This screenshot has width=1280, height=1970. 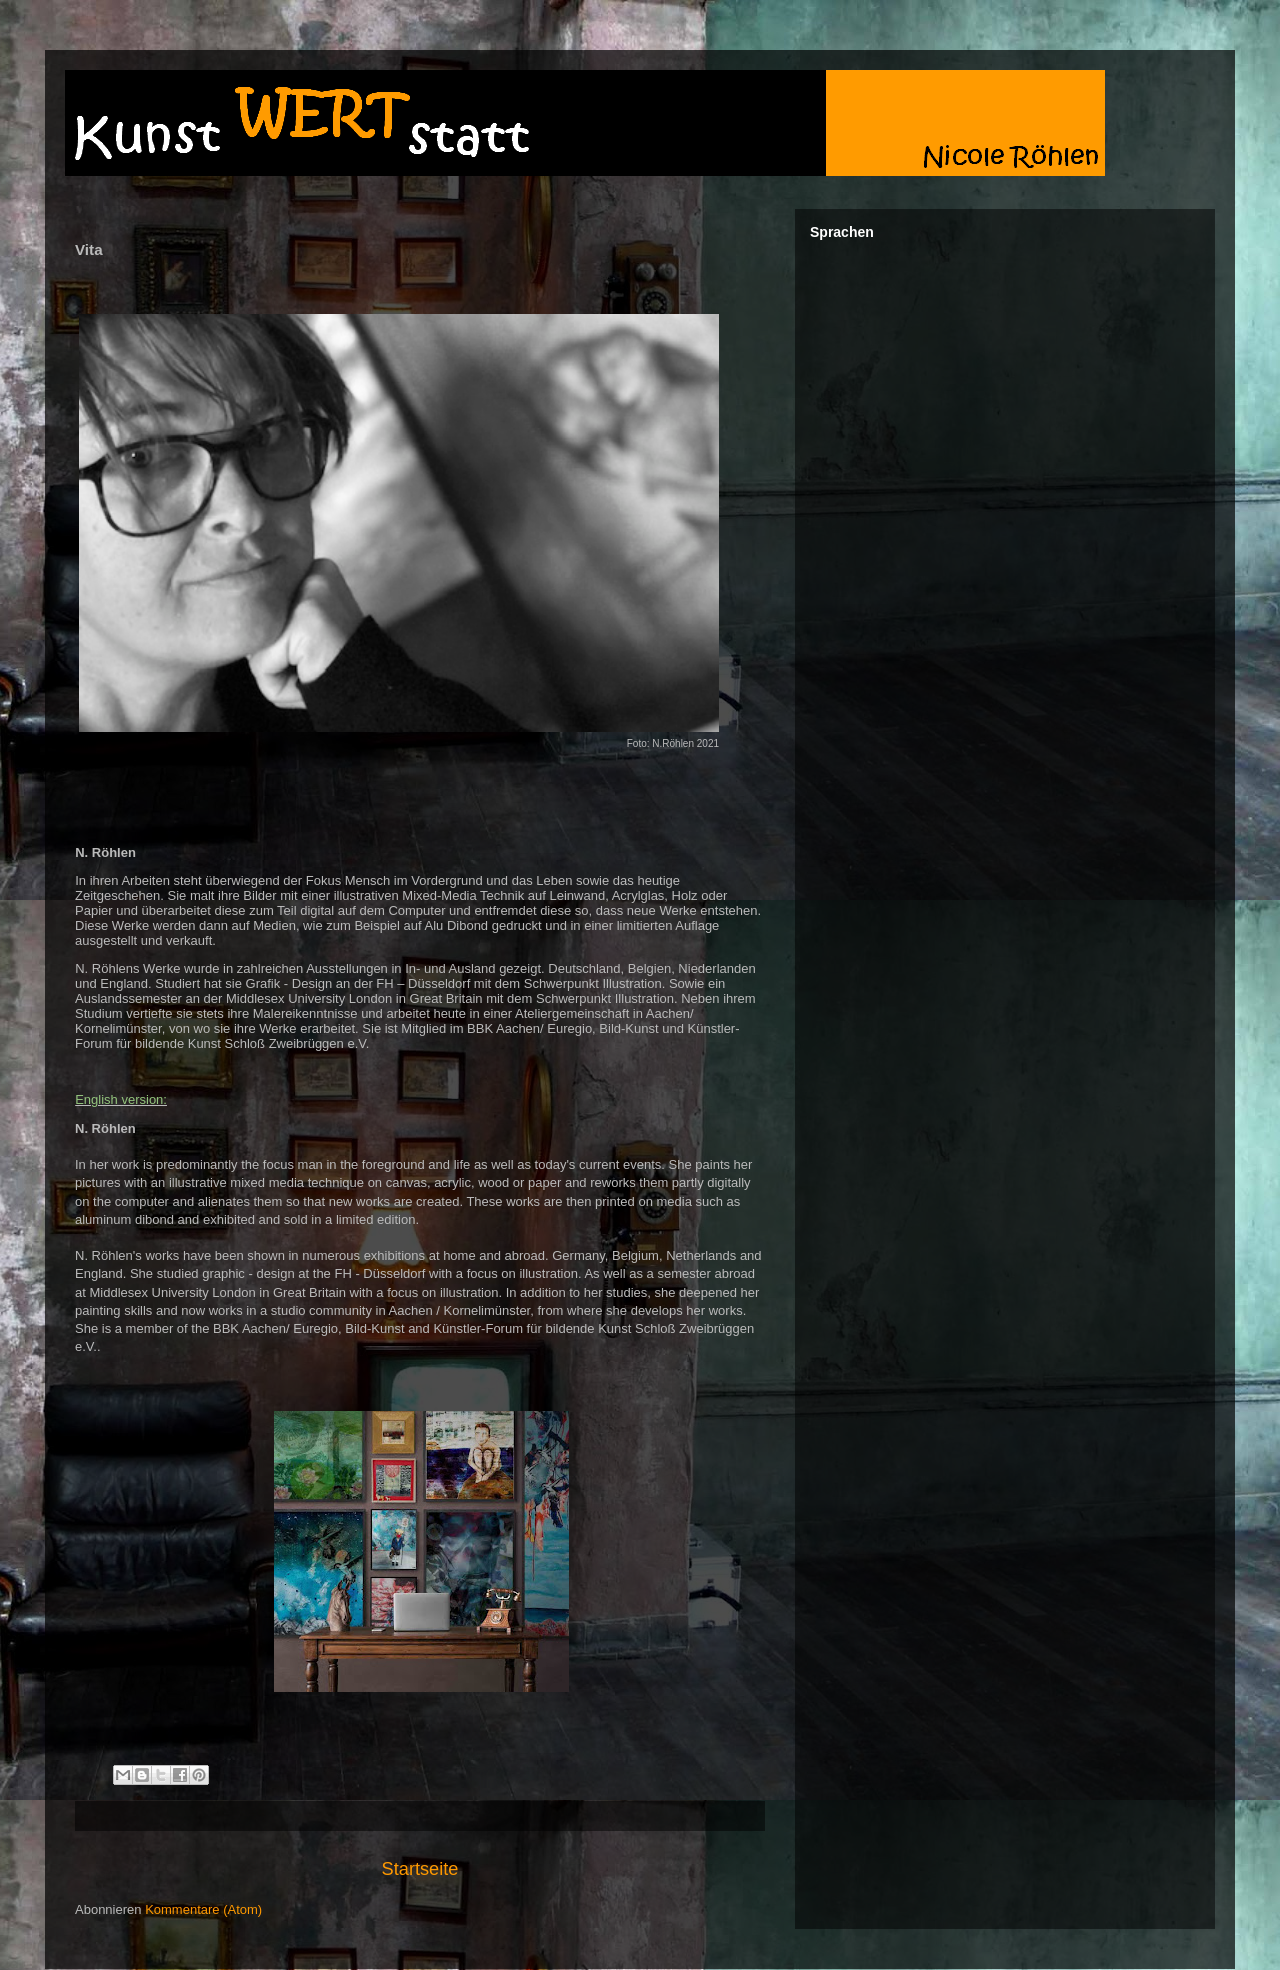 I want to click on Kommentare (Atom), so click(x=203, y=1909).